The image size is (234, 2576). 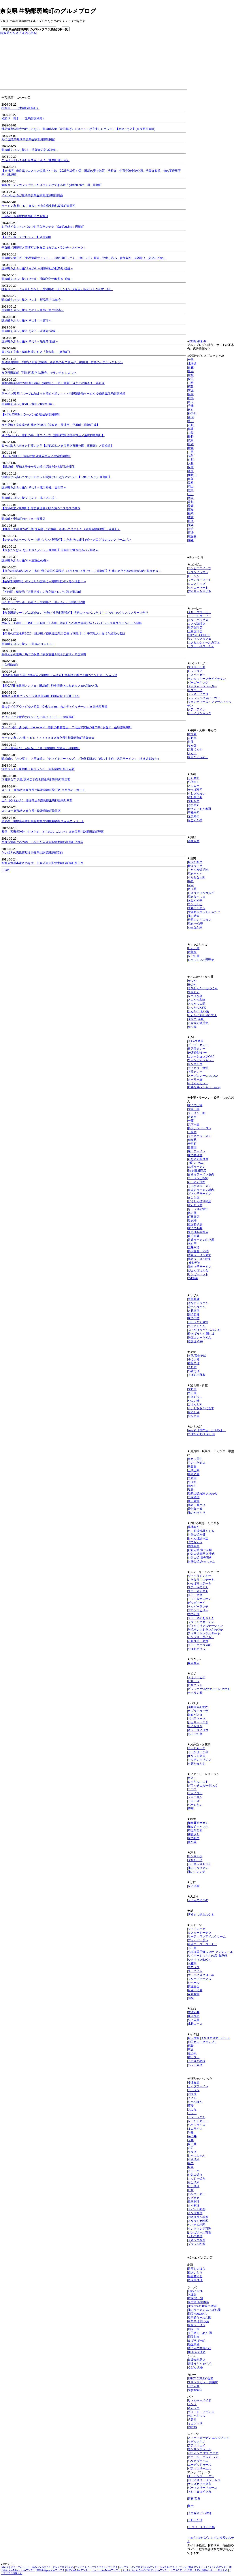 What do you see at coordinates (51, 2570) in the screenshot?
I see `英語学習youtuberアンテナ` at bounding box center [51, 2570].